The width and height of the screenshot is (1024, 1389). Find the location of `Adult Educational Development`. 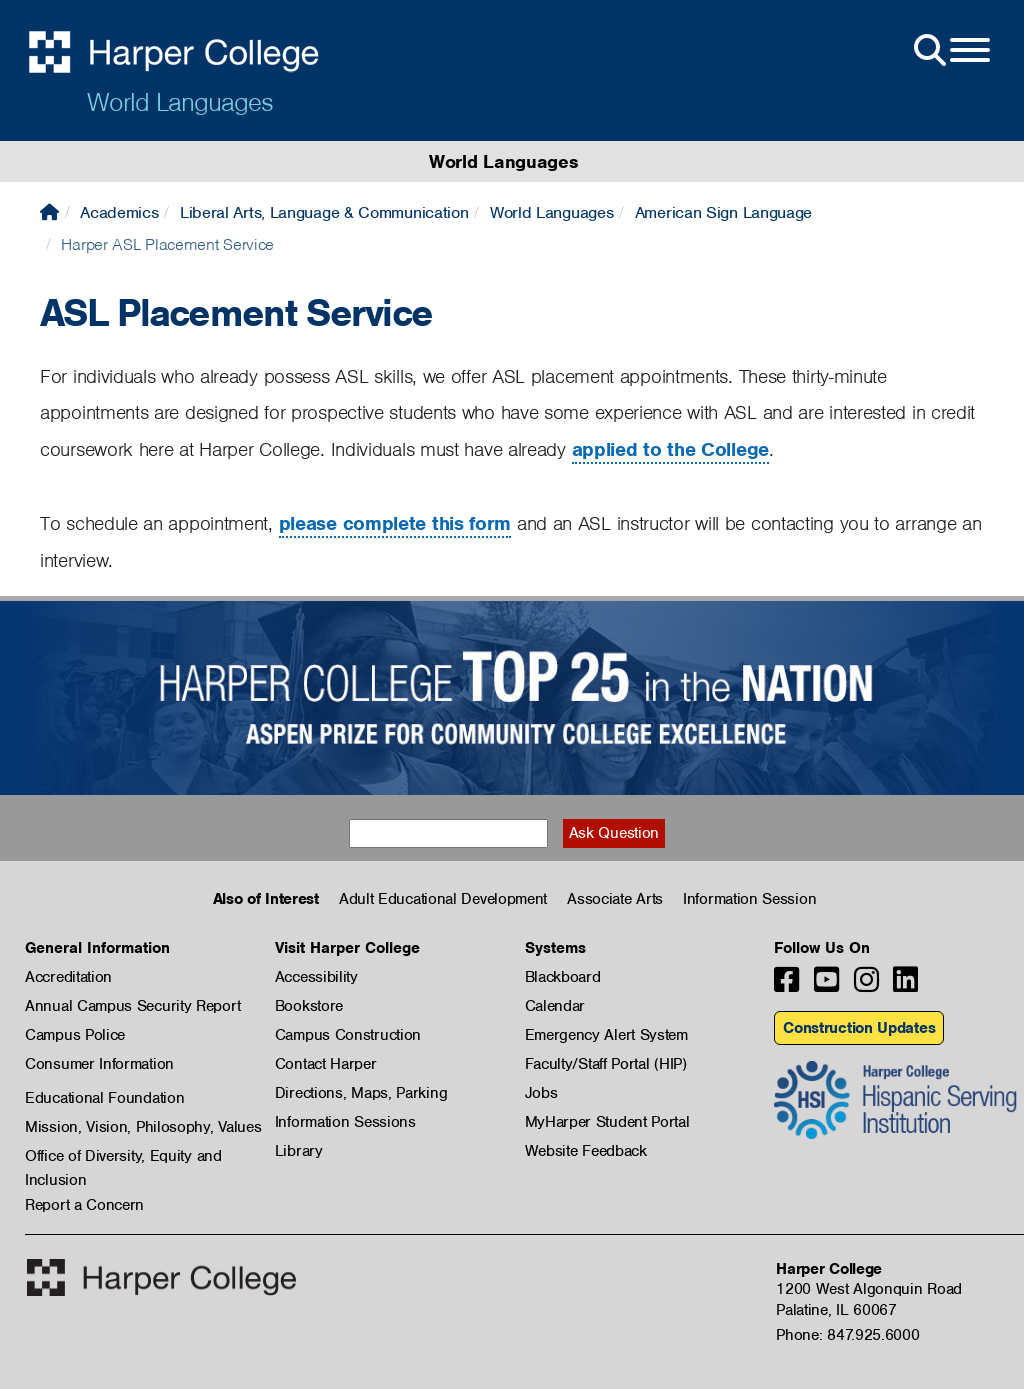

Adult Educational Development is located at coordinates (443, 899).